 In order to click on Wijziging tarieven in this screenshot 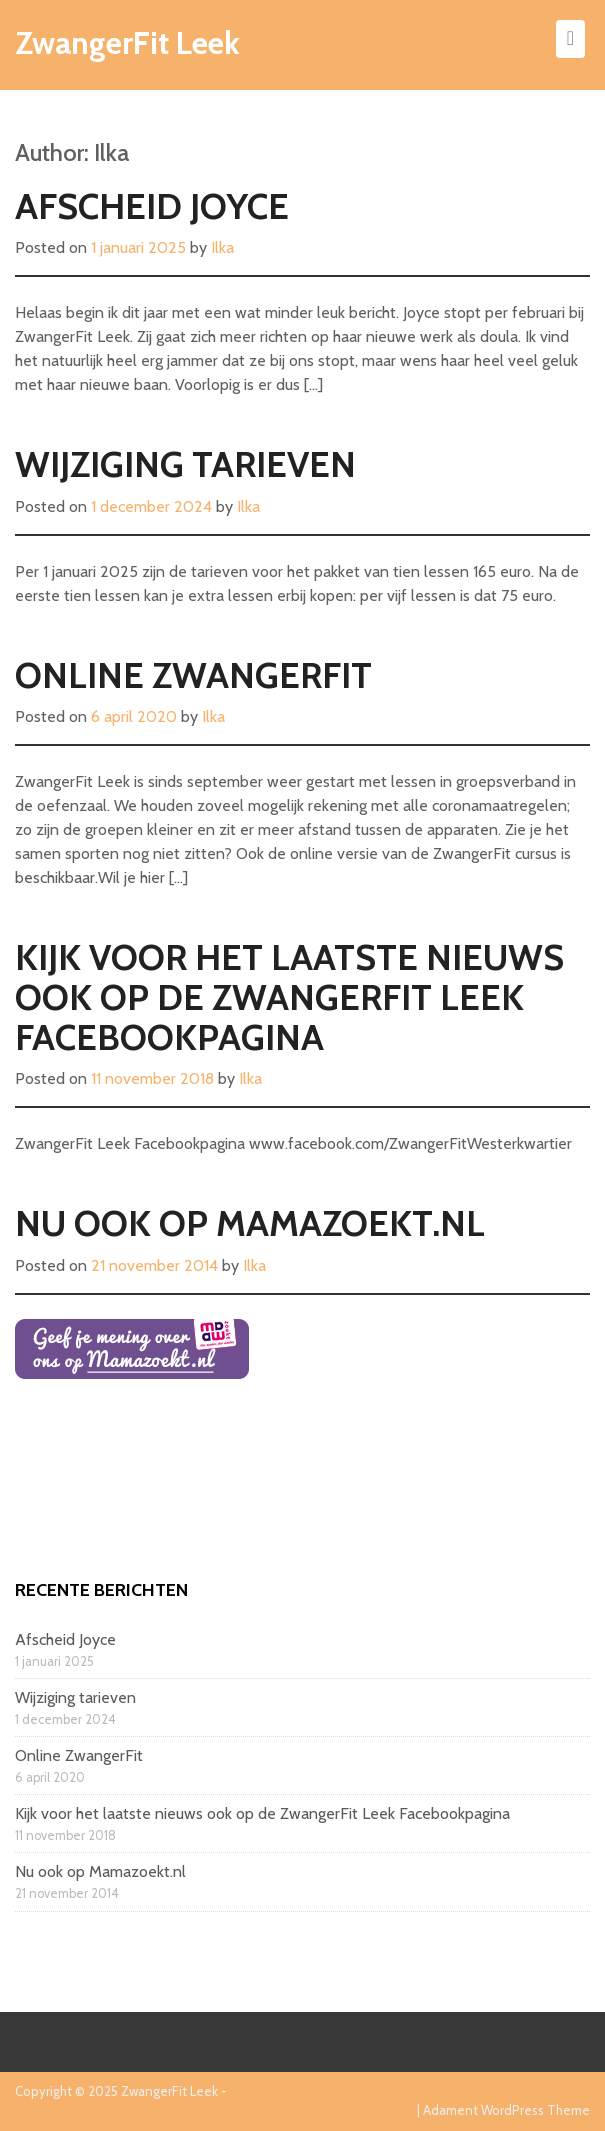, I will do `click(185, 464)`.